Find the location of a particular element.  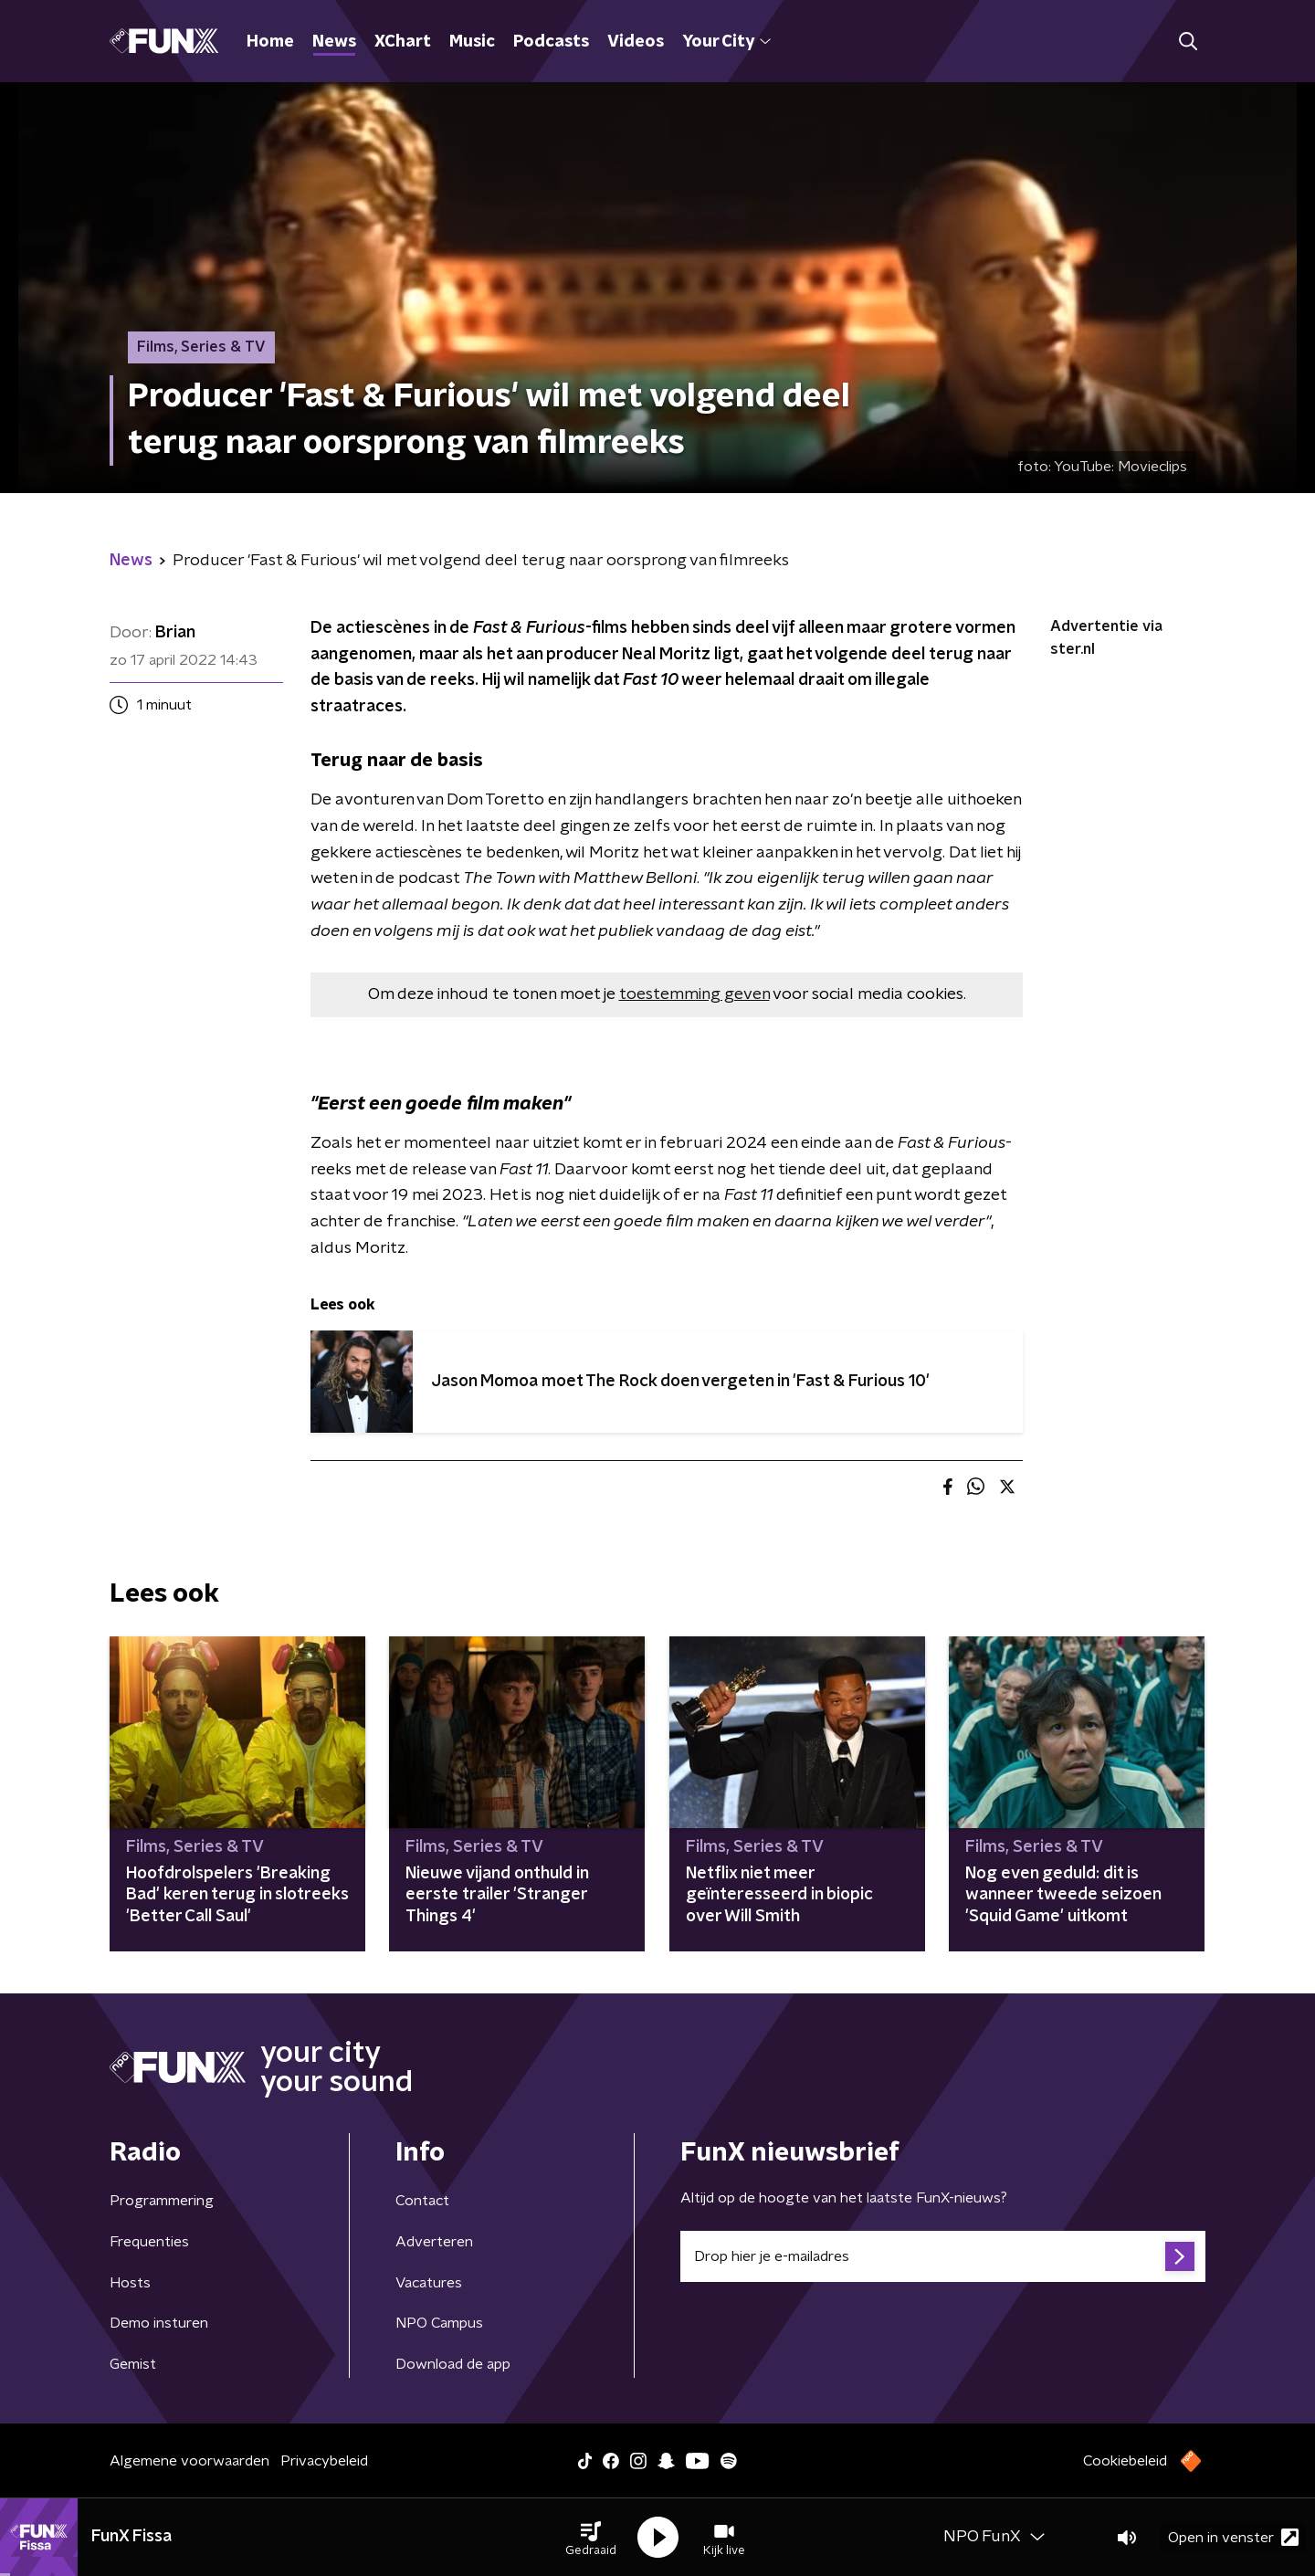

Home is located at coordinates (270, 42).